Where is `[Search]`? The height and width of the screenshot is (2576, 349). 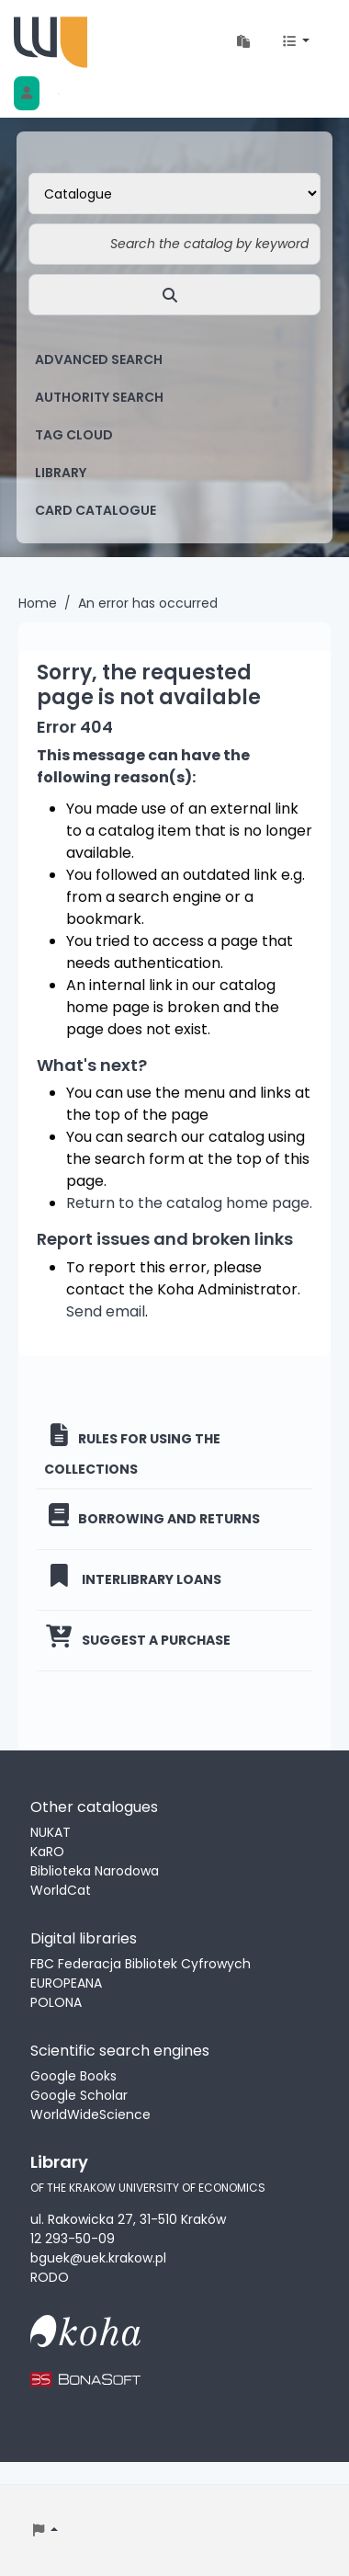
[Search] is located at coordinates (174, 294).